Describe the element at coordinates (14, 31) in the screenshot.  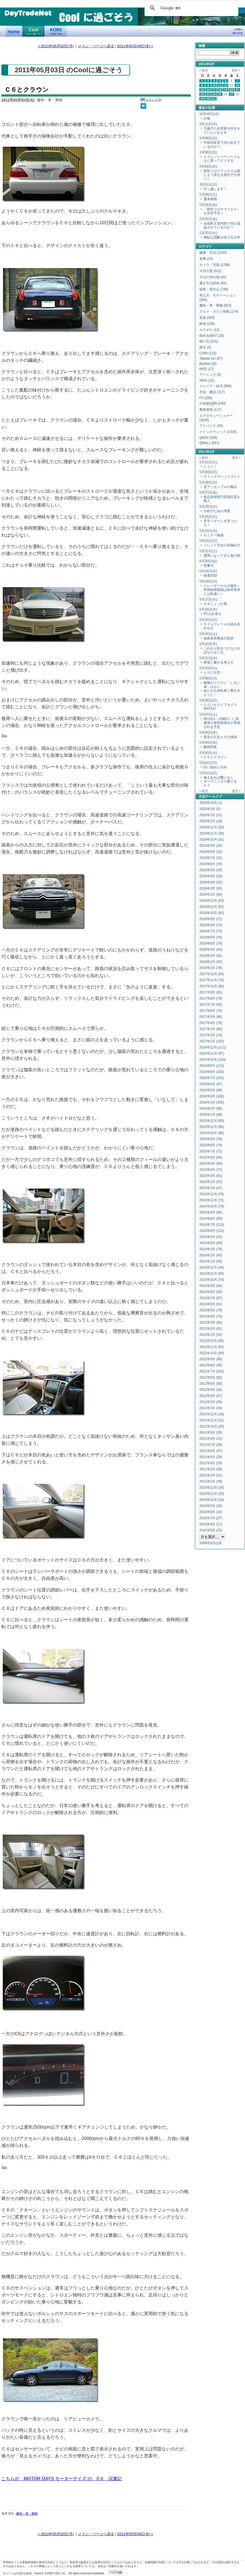
I see `デイトレードネット` at that location.